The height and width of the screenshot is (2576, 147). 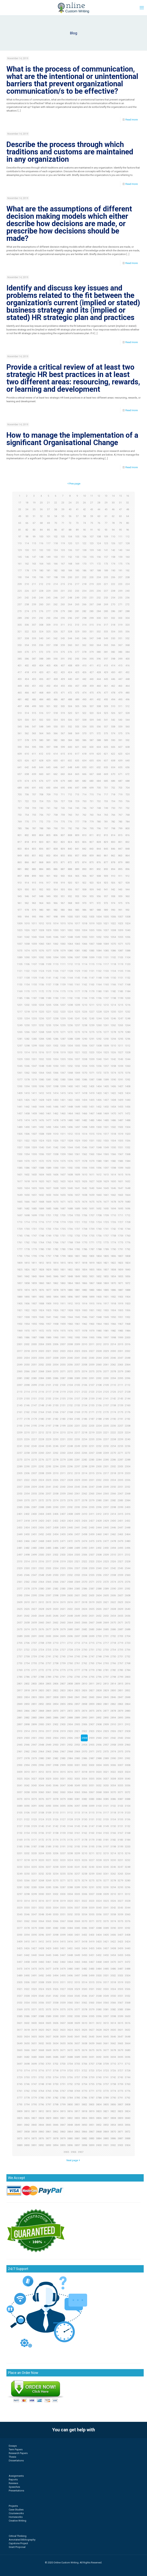 I want to click on 2270, so click(x=113, y=1452).